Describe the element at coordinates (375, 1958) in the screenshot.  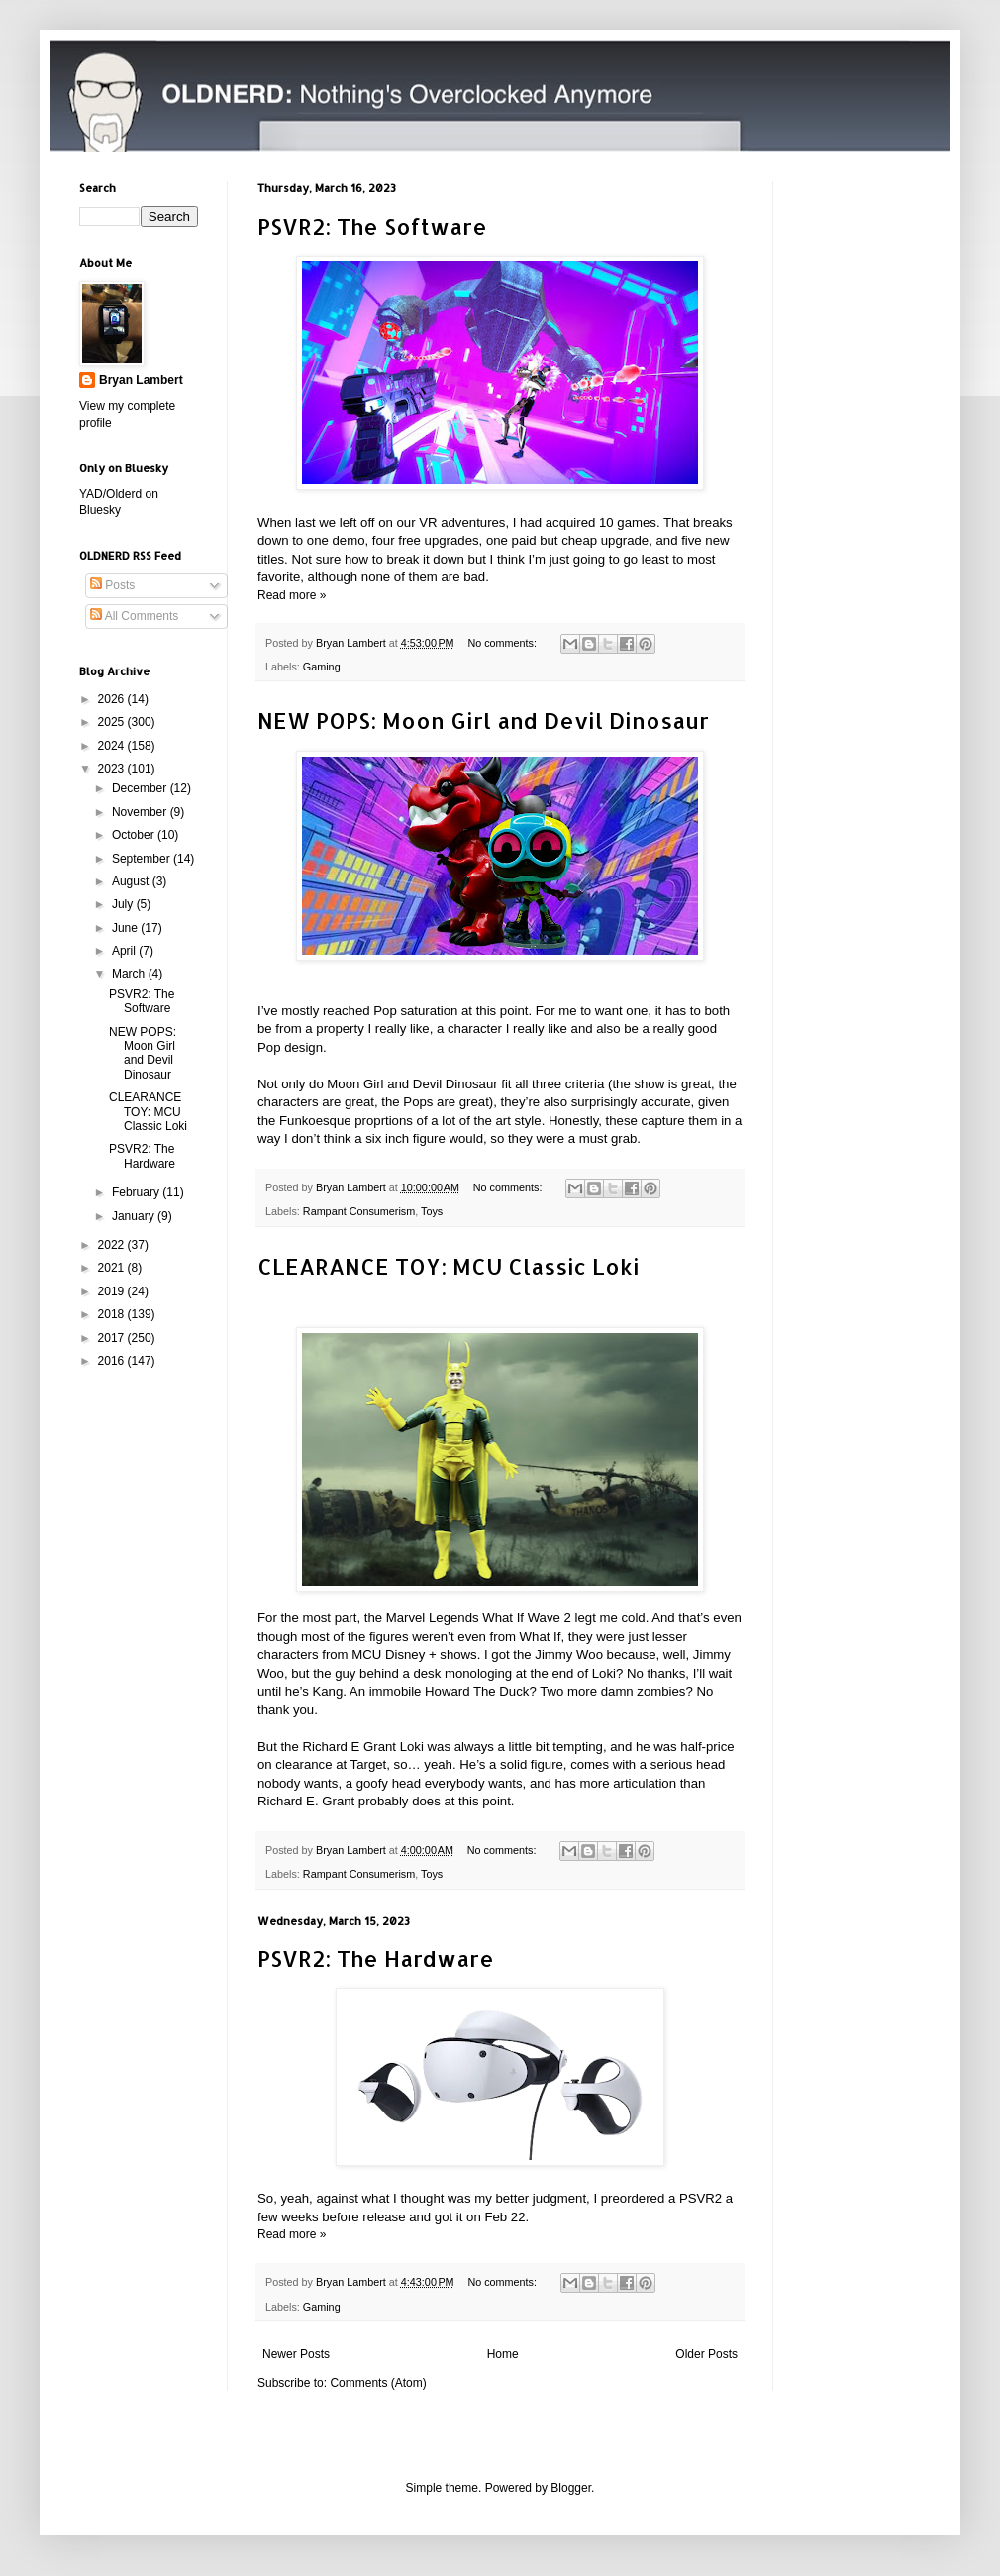
I see `PSVR2: The Hardware` at that location.